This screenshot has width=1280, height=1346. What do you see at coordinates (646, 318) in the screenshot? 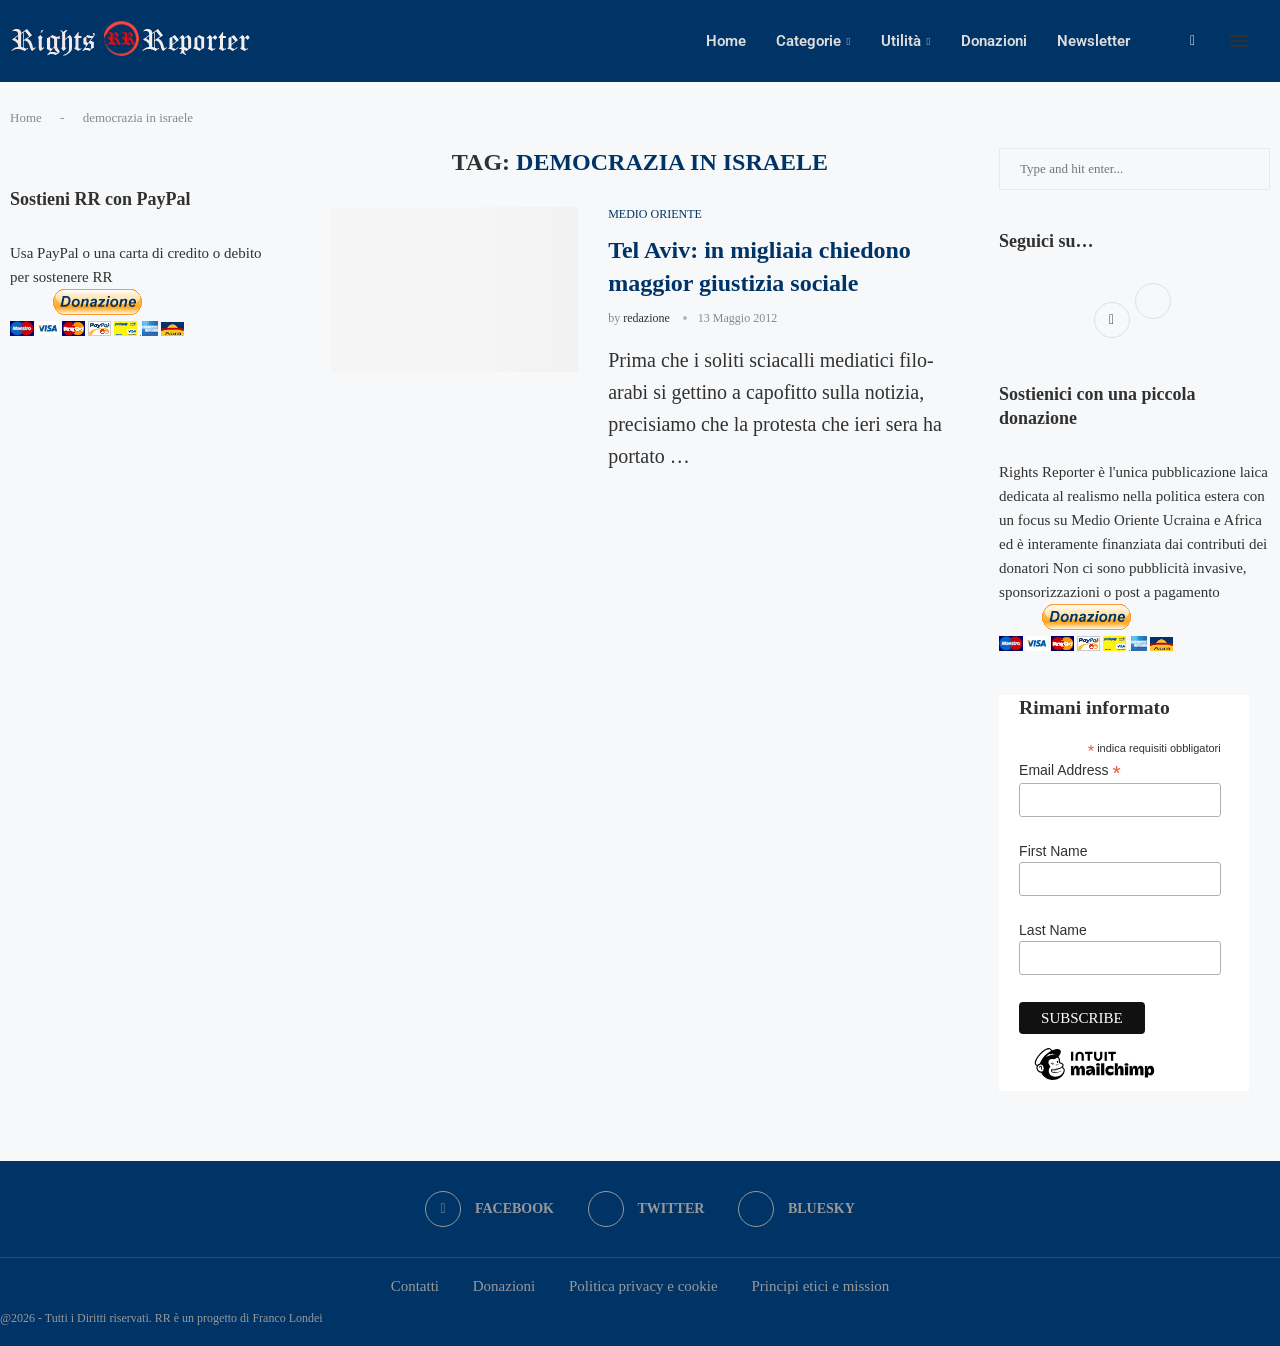
I see `redazione` at bounding box center [646, 318].